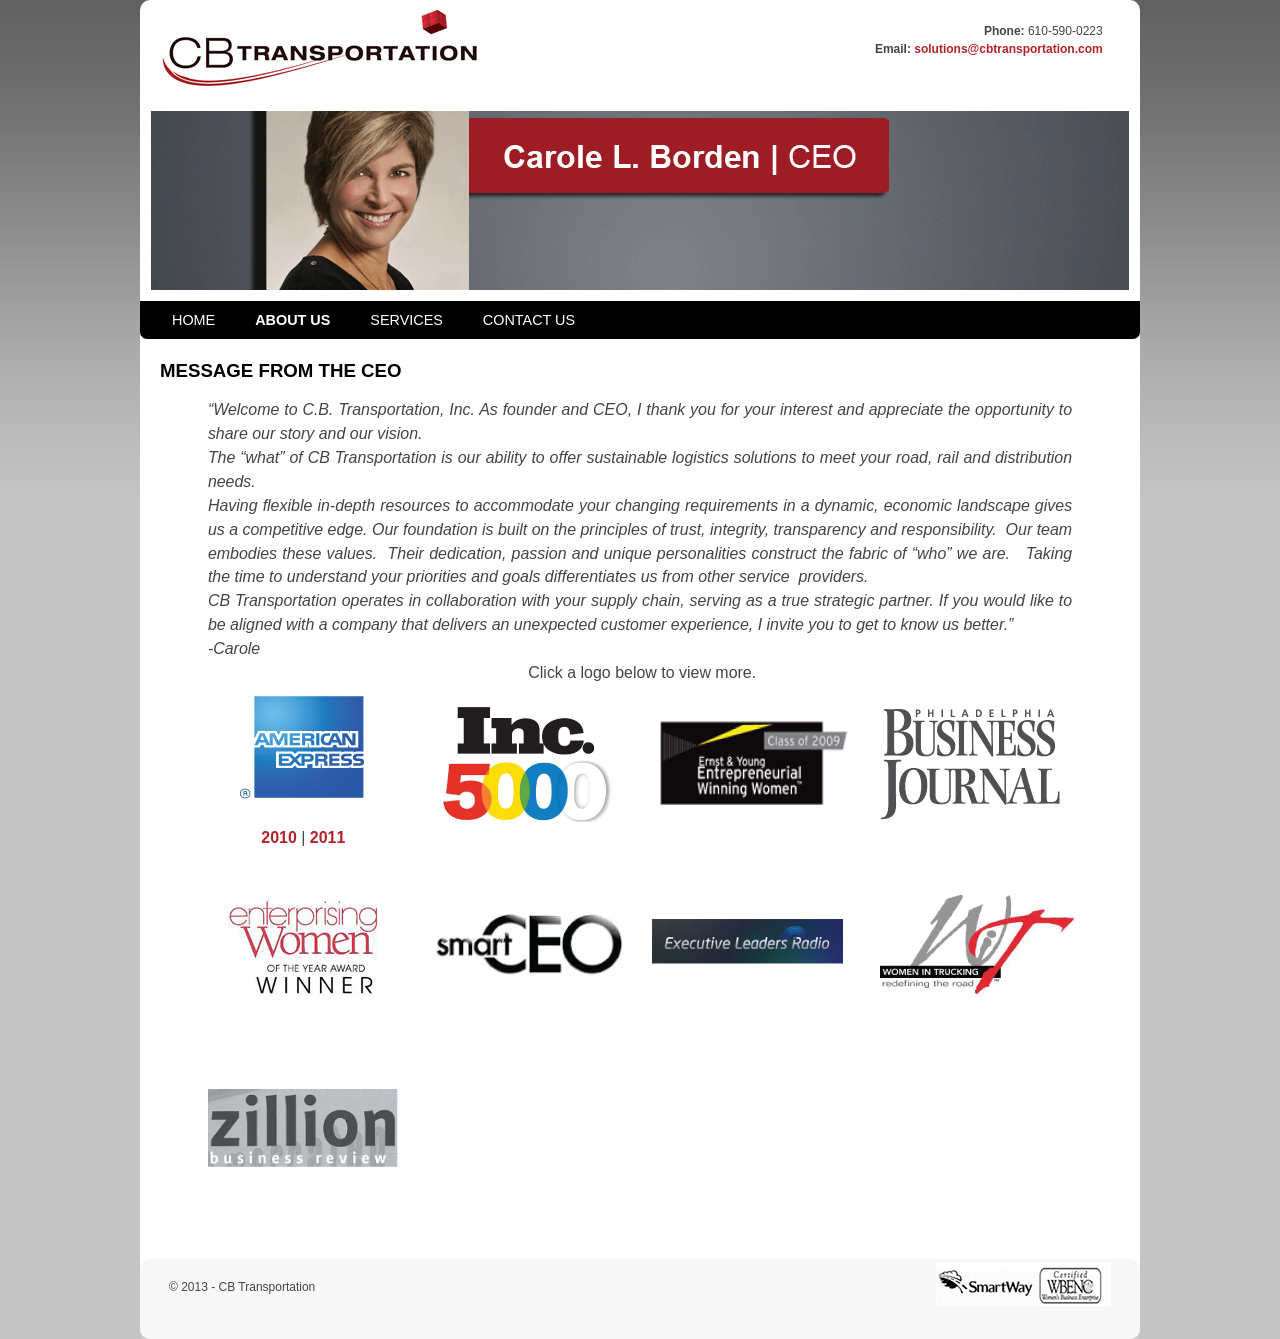 The height and width of the screenshot is (1339, 1280). What do you see at coordinates (279, 837) in the screenshot?
I see `2010` at bounding box center [279, 837].